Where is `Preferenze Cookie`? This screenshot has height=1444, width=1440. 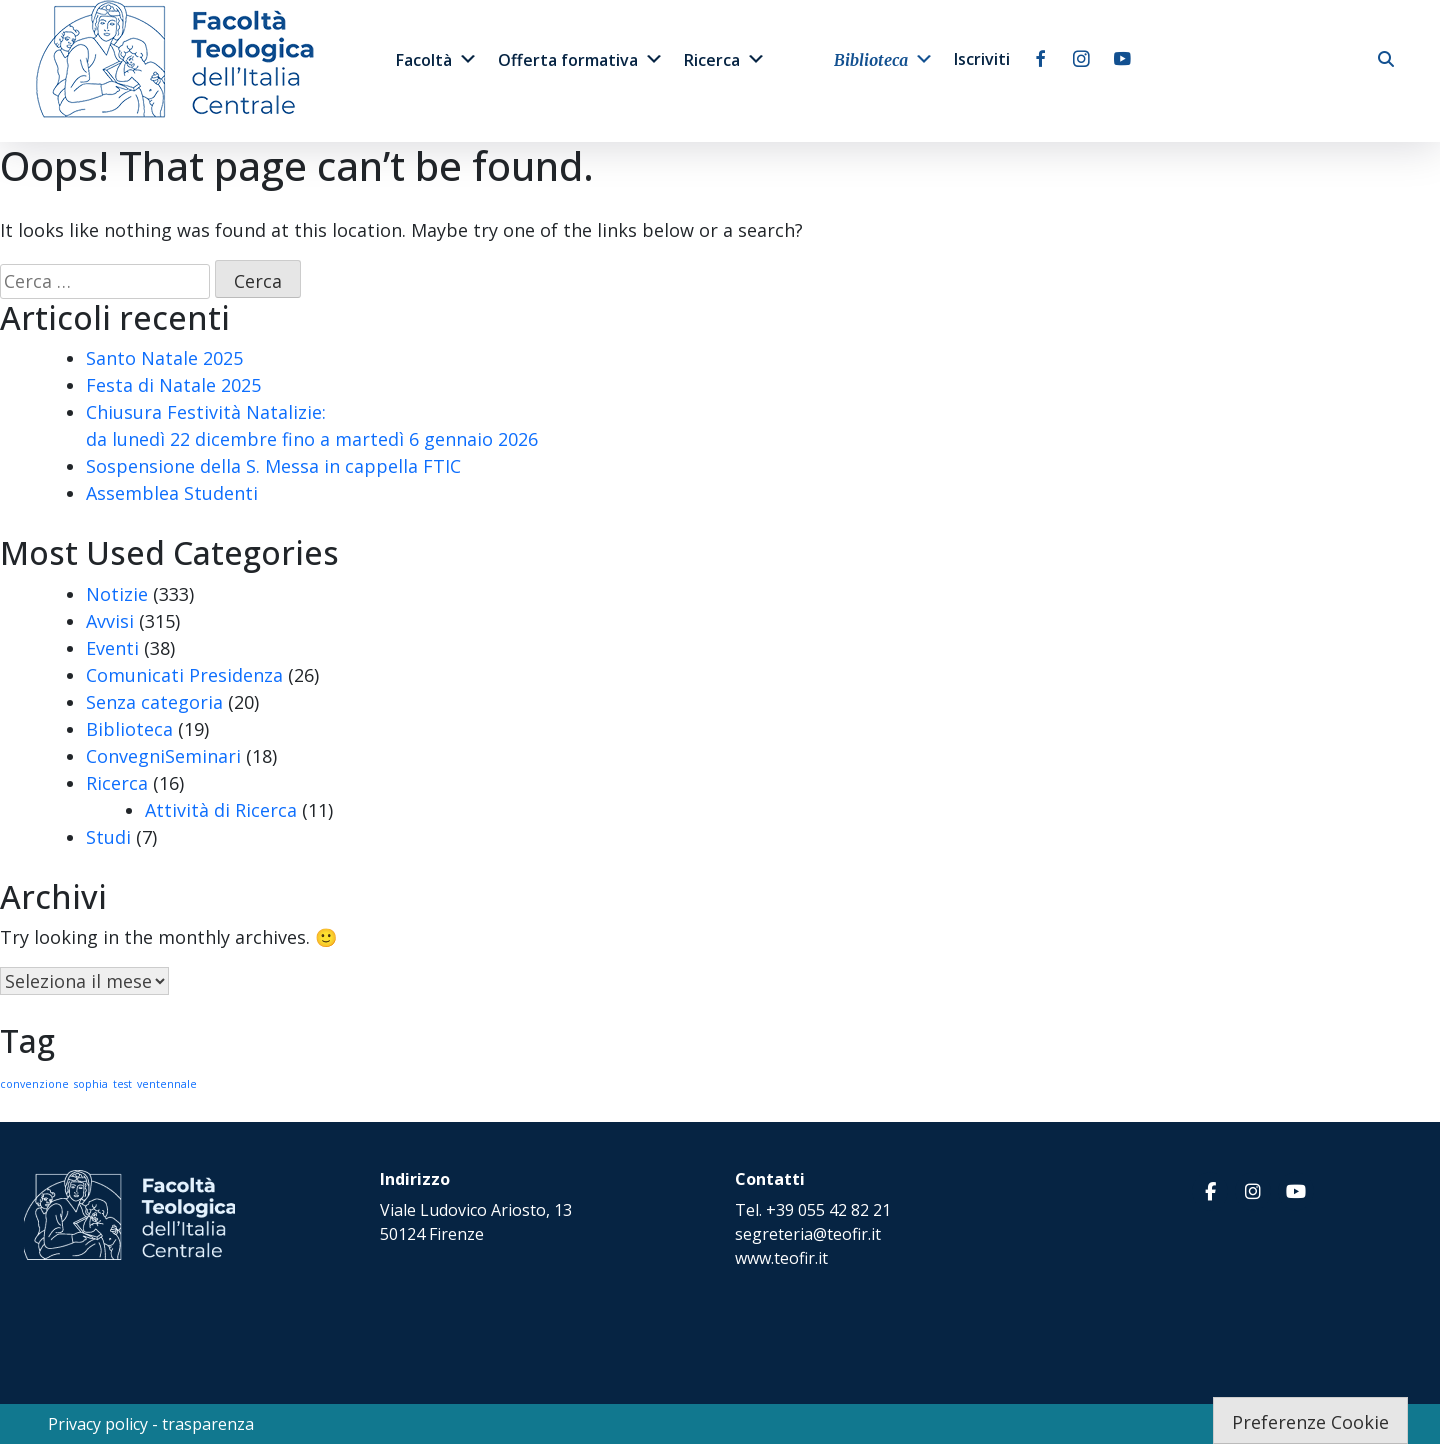 Preferenze Cookie is located at coordinates (1310, 1422).